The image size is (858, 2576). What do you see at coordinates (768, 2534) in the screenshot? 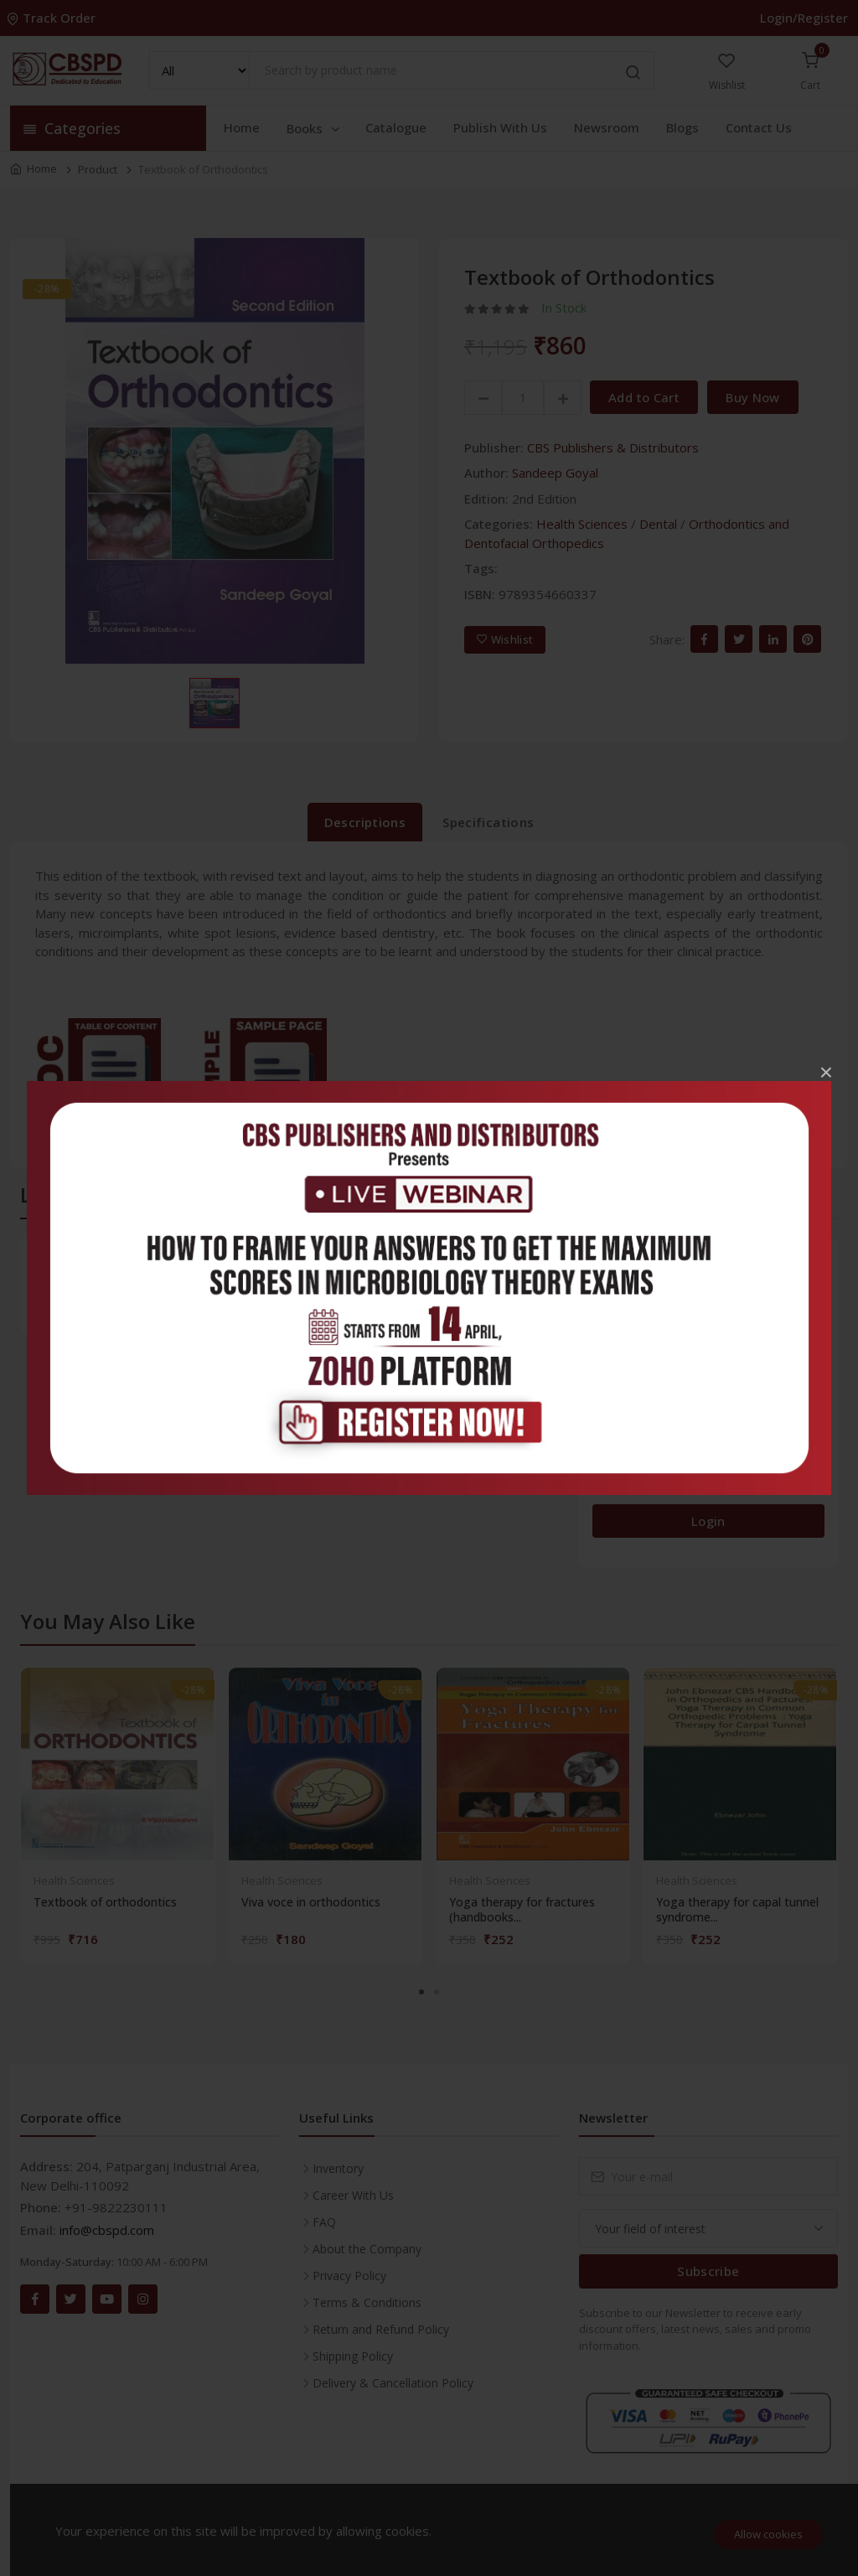
I see `Allow cookies` at bounding box center [768, 2534].